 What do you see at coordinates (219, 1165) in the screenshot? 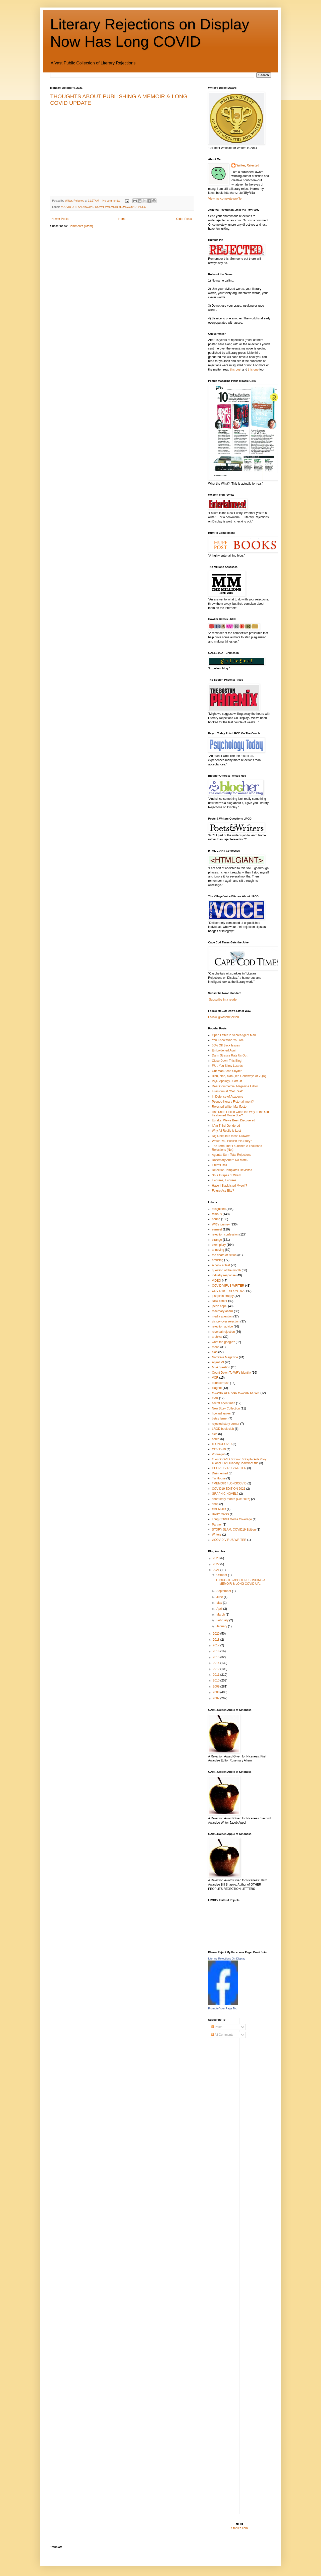
I see `Literati Roll` at bounding box center [219, 1165].